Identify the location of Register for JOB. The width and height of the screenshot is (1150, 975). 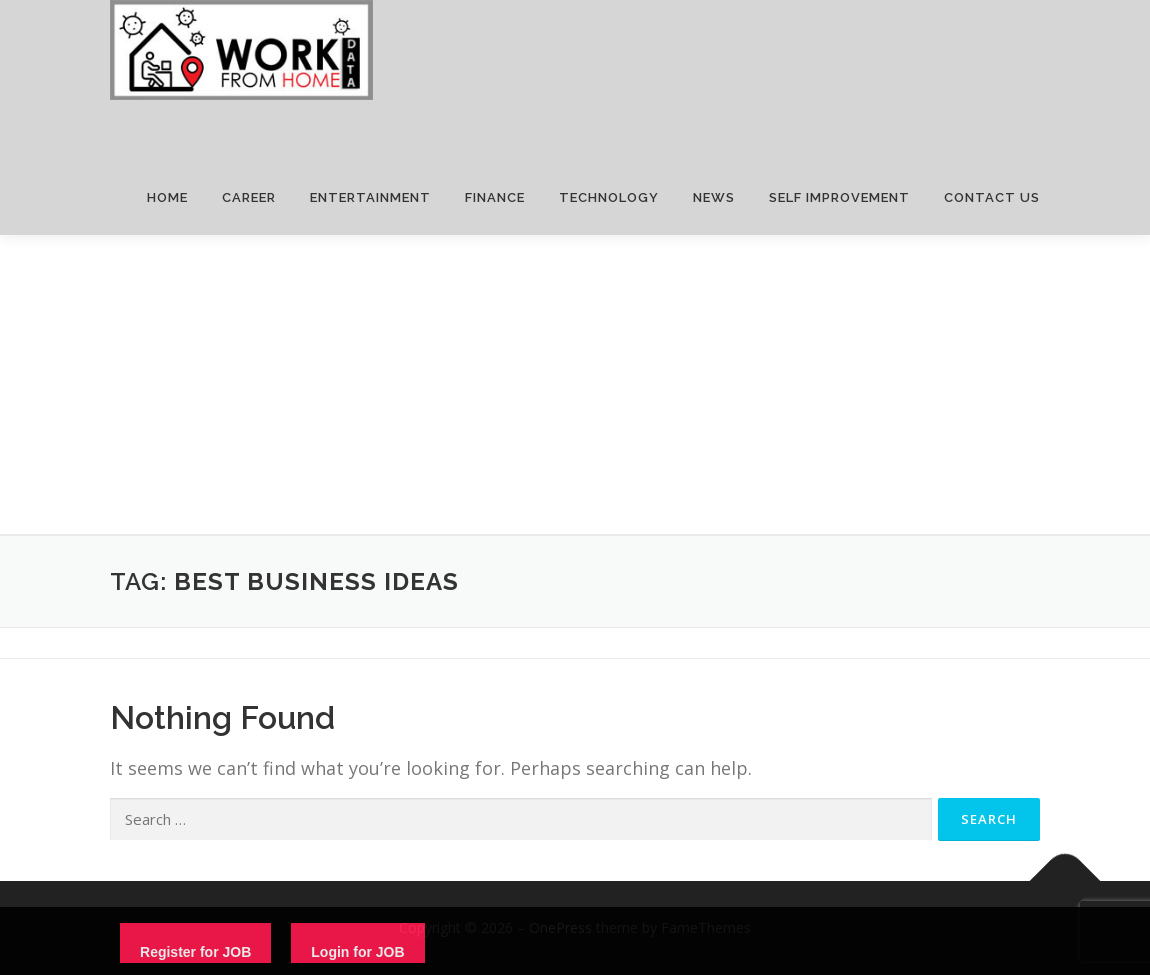
(195, 952).